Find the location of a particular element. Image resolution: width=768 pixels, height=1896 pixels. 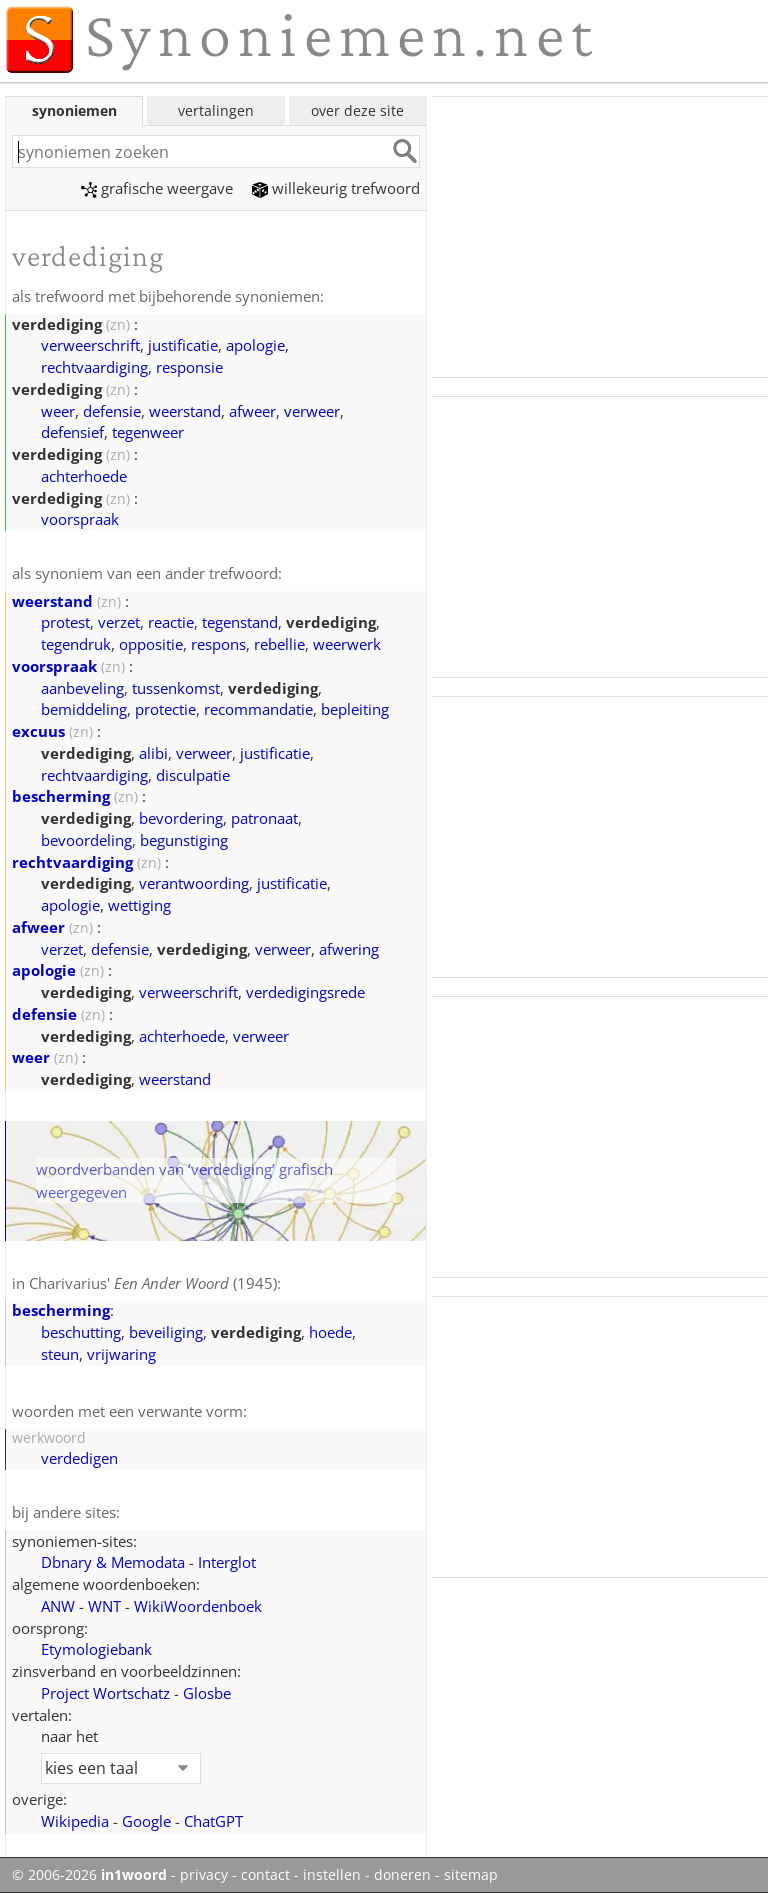

rechtvaardiging is located at coordinates (94, 367).